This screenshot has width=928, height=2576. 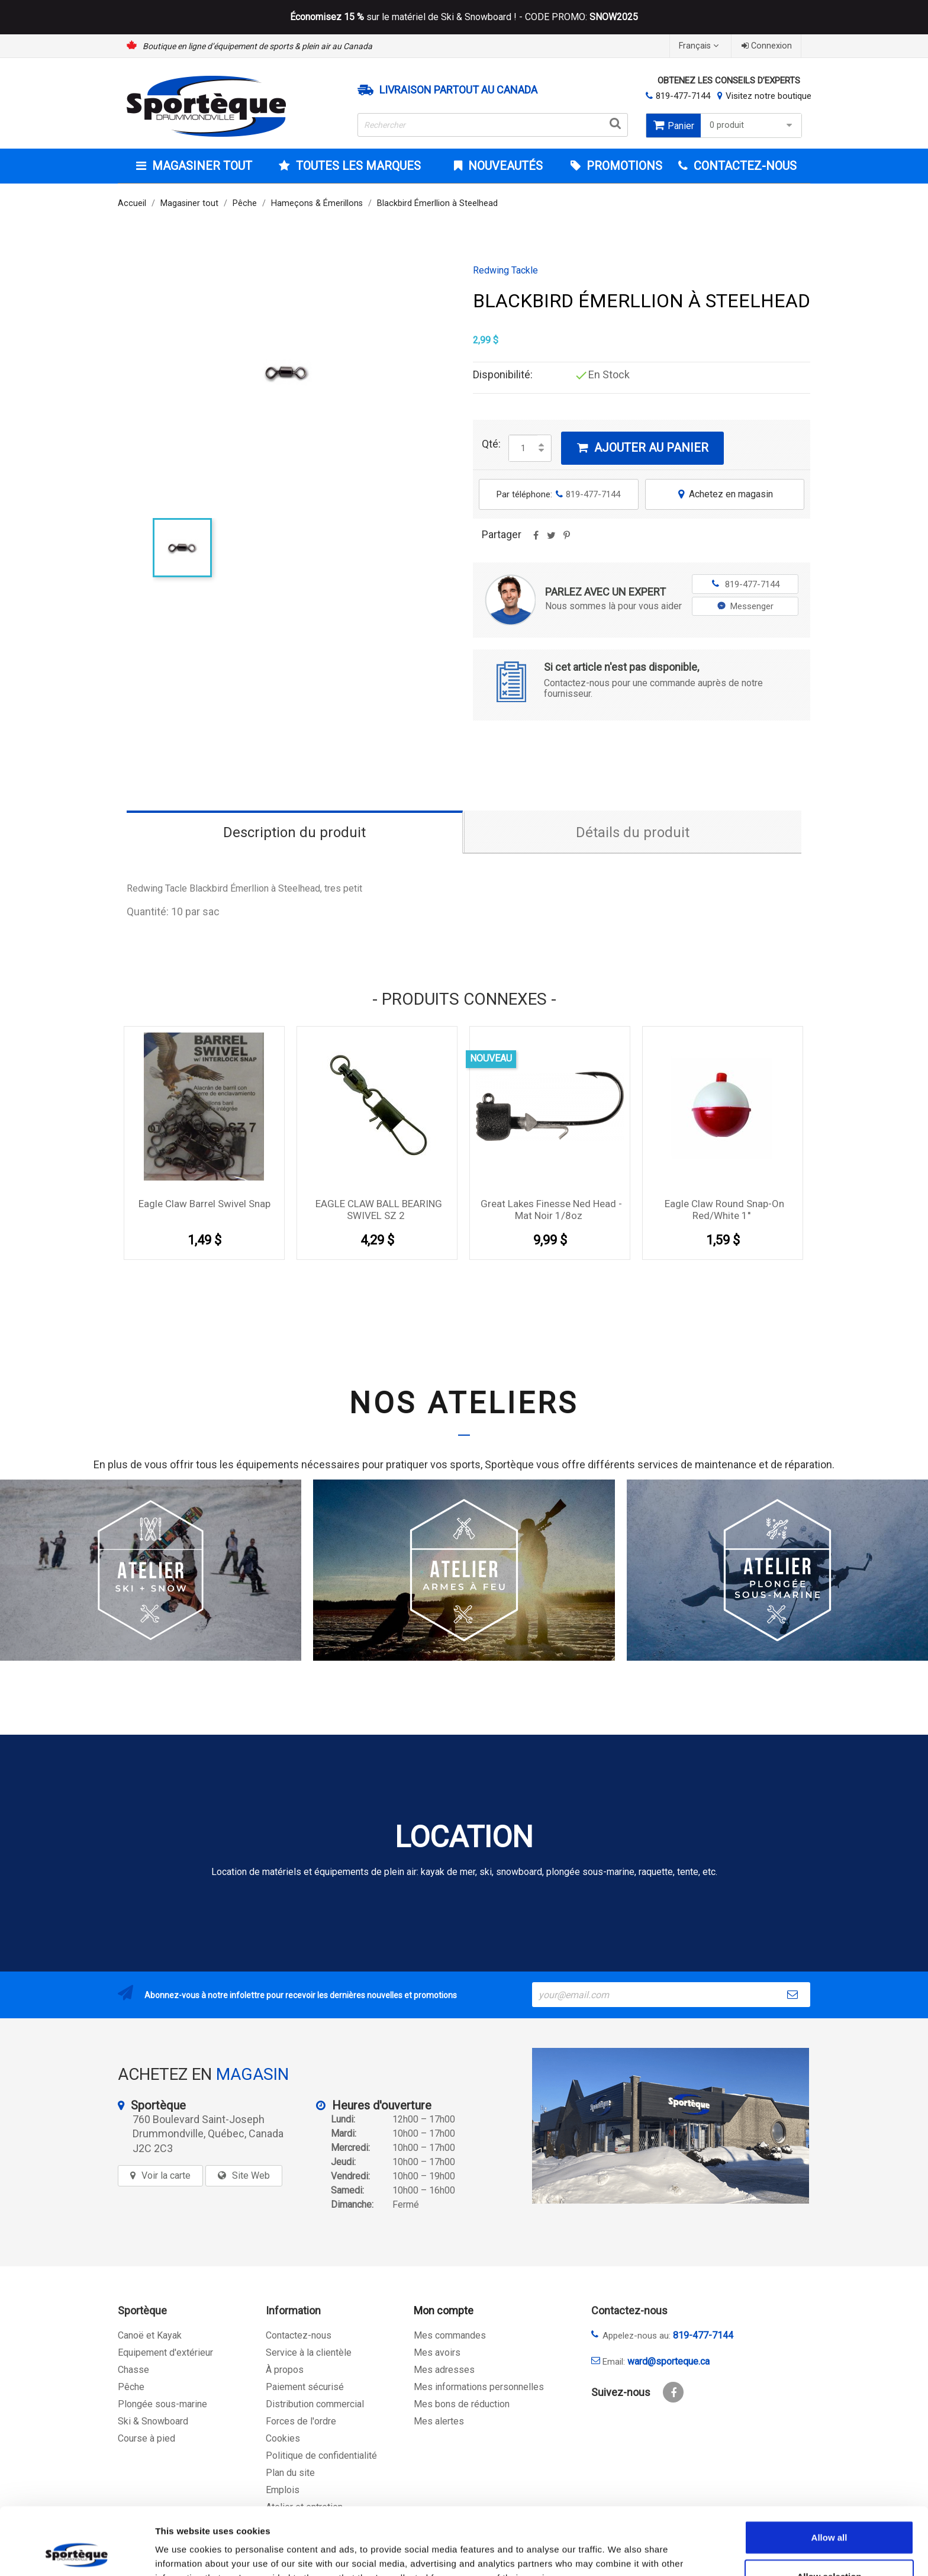 What do you see at coordinates (251, 2175) in the screenshot?
I see `Site Web` at bounding box center [251, 2175].